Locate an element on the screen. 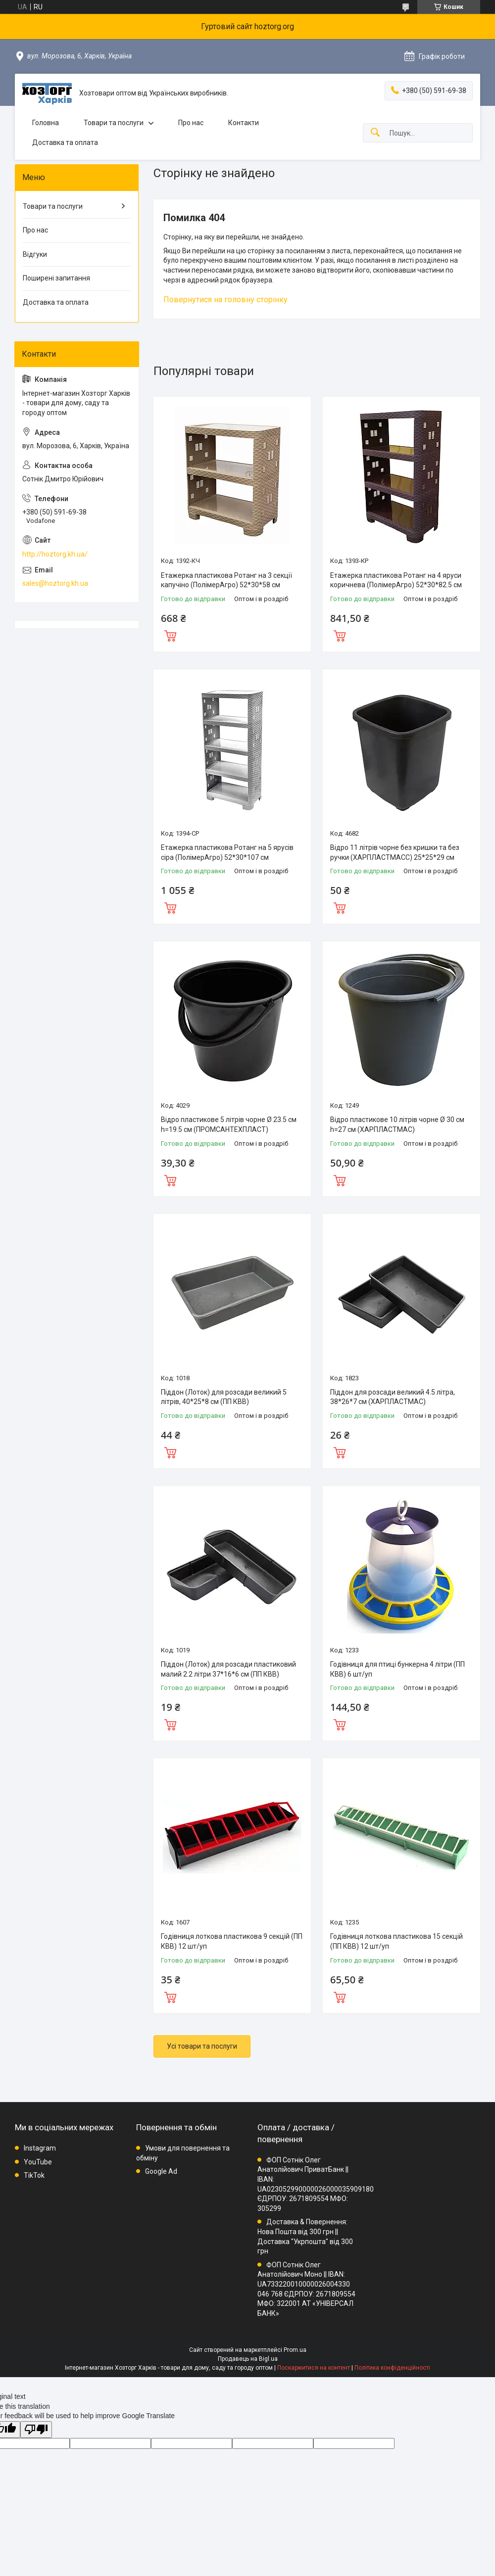 Image resolution: width=495 pixels, height=2576 pixels. [Шукати] is located at coordinates (375, 133).